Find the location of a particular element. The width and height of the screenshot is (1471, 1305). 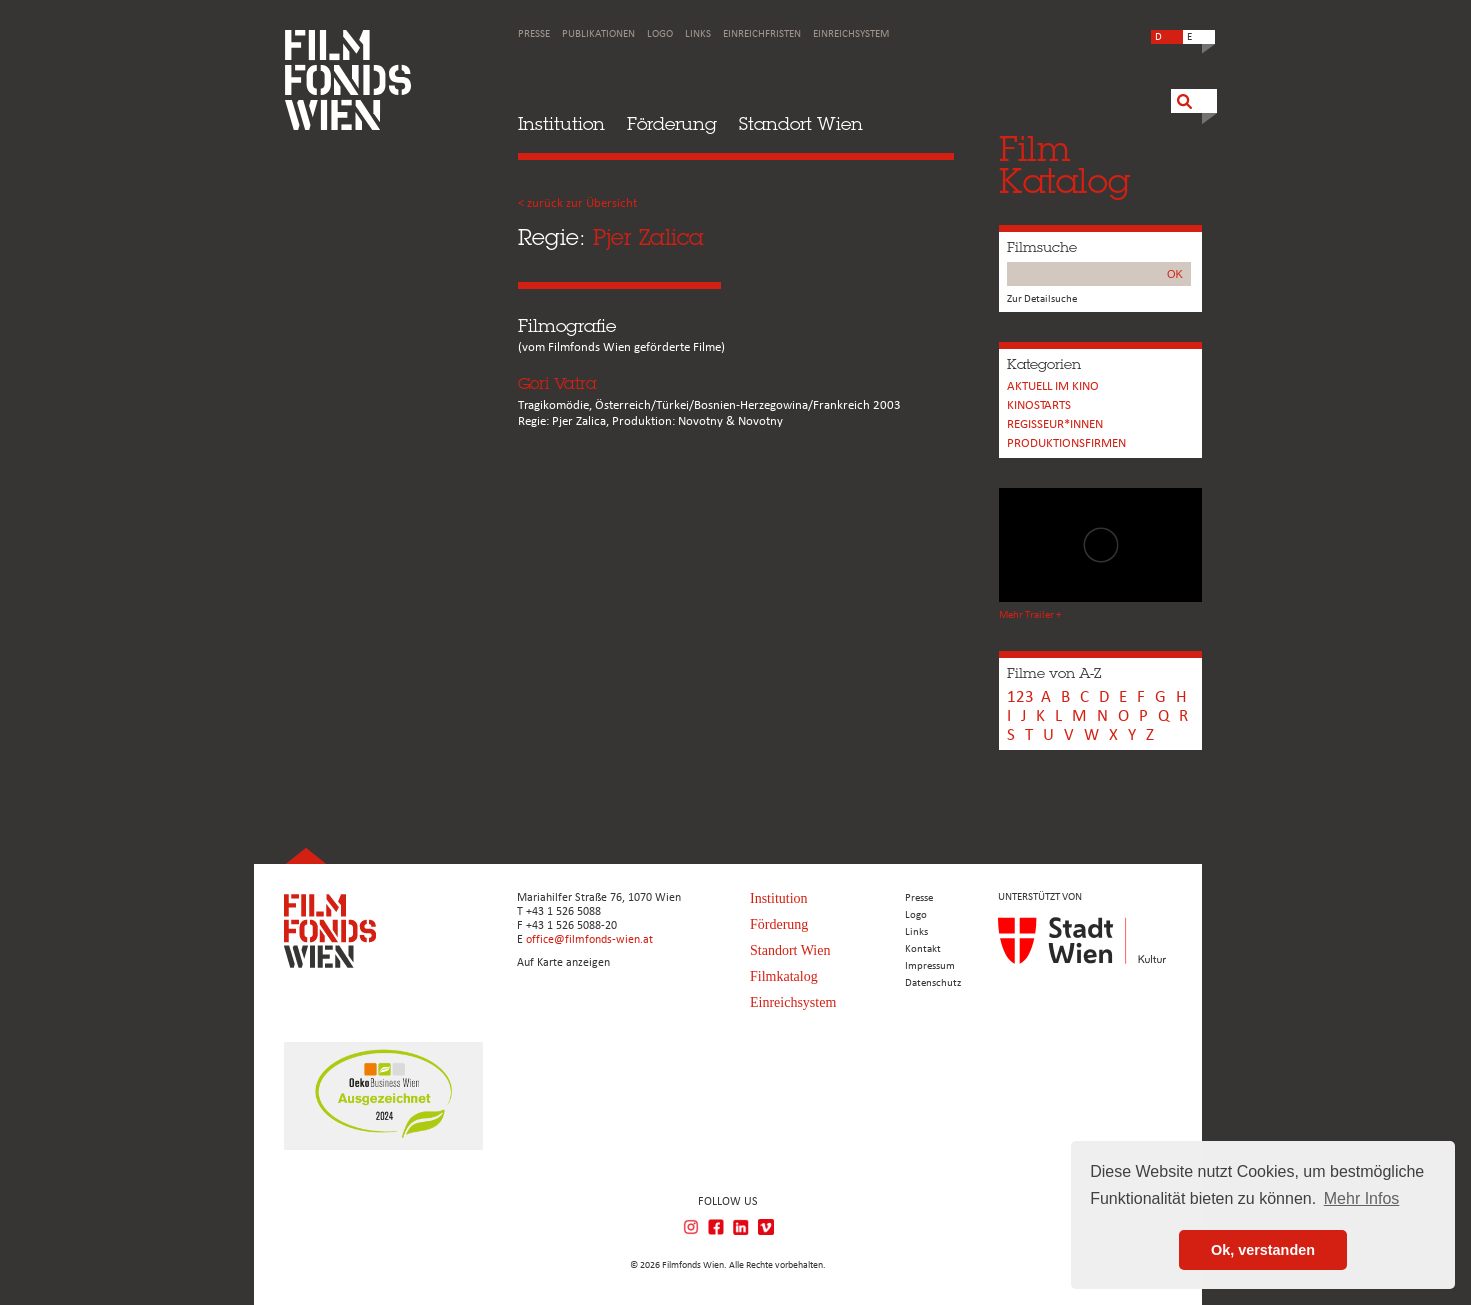

Filmkatalog is located at coordinates (784, 976).